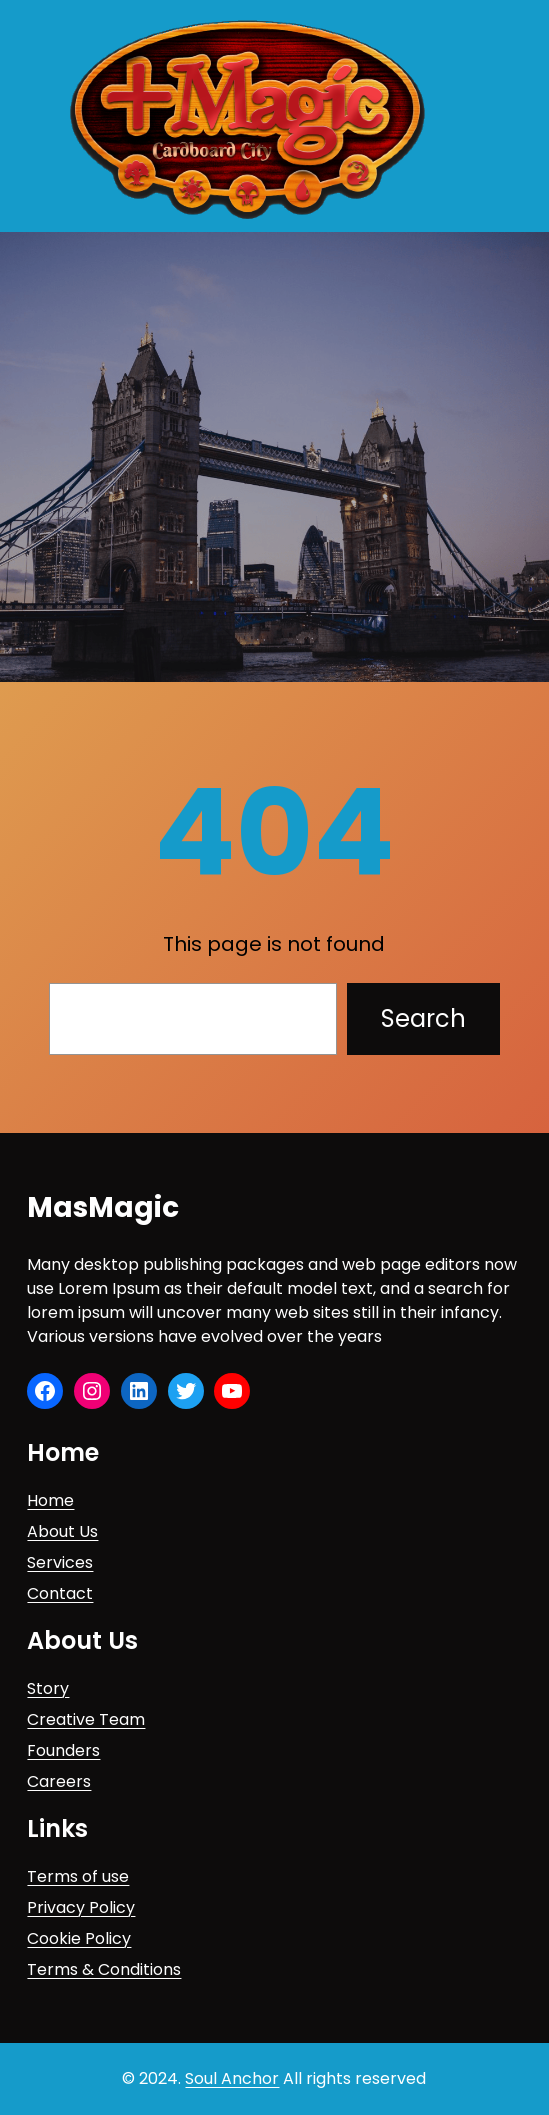 The width and height of the screenshot is (549, 2115). Describe the element at coordinates (60, 1593) in the screenshot. I see `Contact` at that location.